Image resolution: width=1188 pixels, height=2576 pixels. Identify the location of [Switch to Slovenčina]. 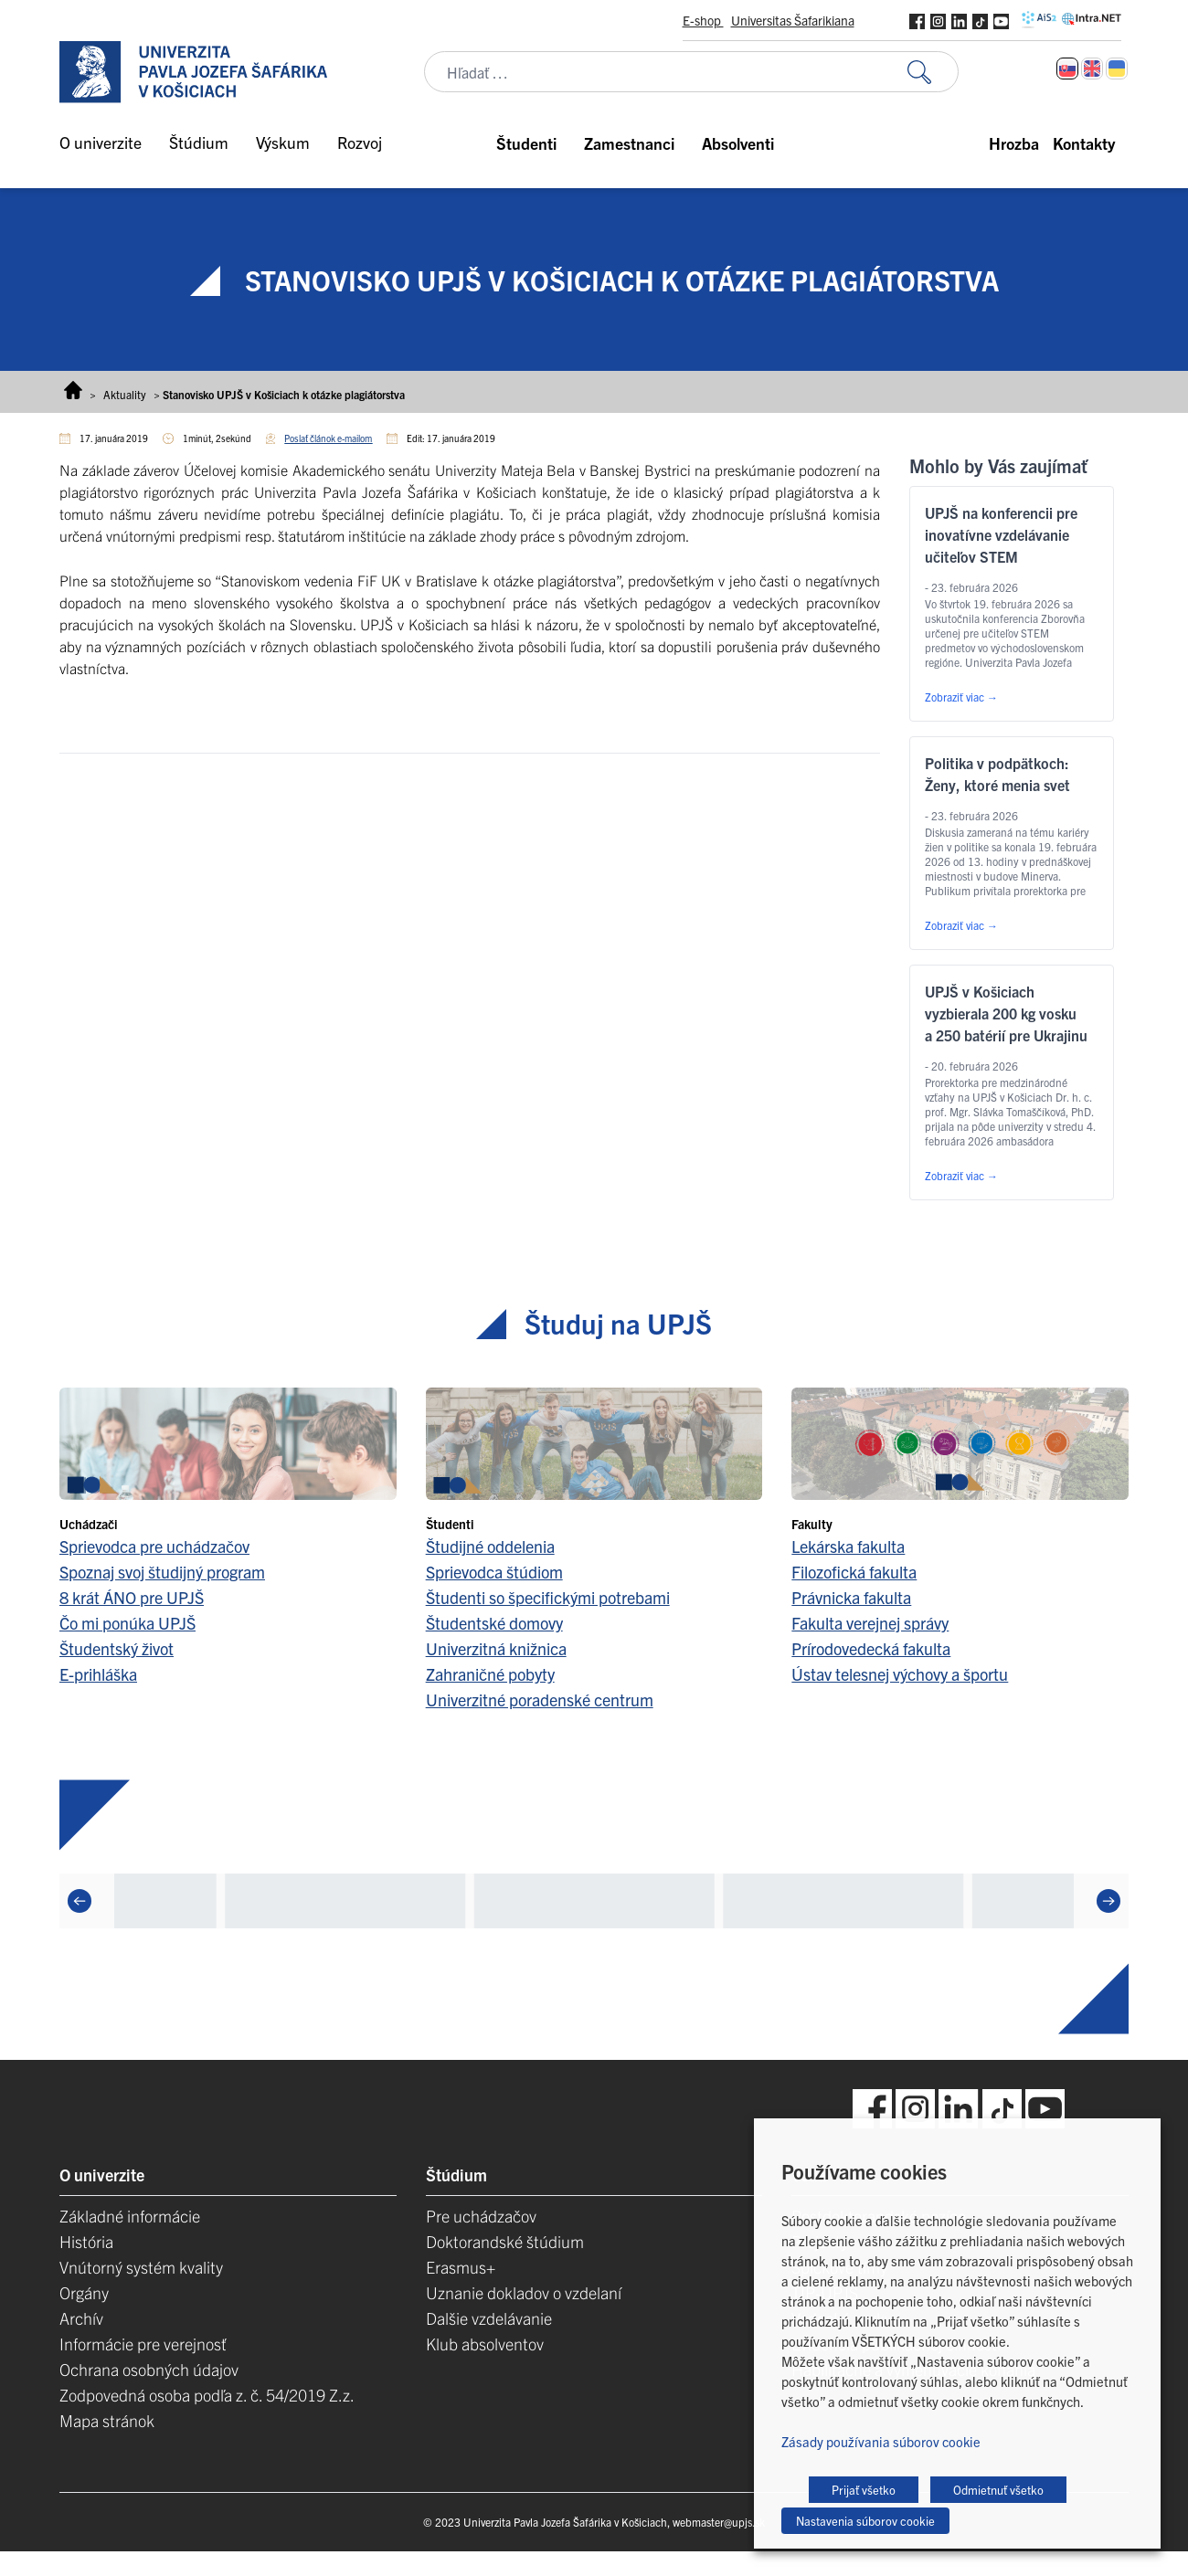
(1067, 68).